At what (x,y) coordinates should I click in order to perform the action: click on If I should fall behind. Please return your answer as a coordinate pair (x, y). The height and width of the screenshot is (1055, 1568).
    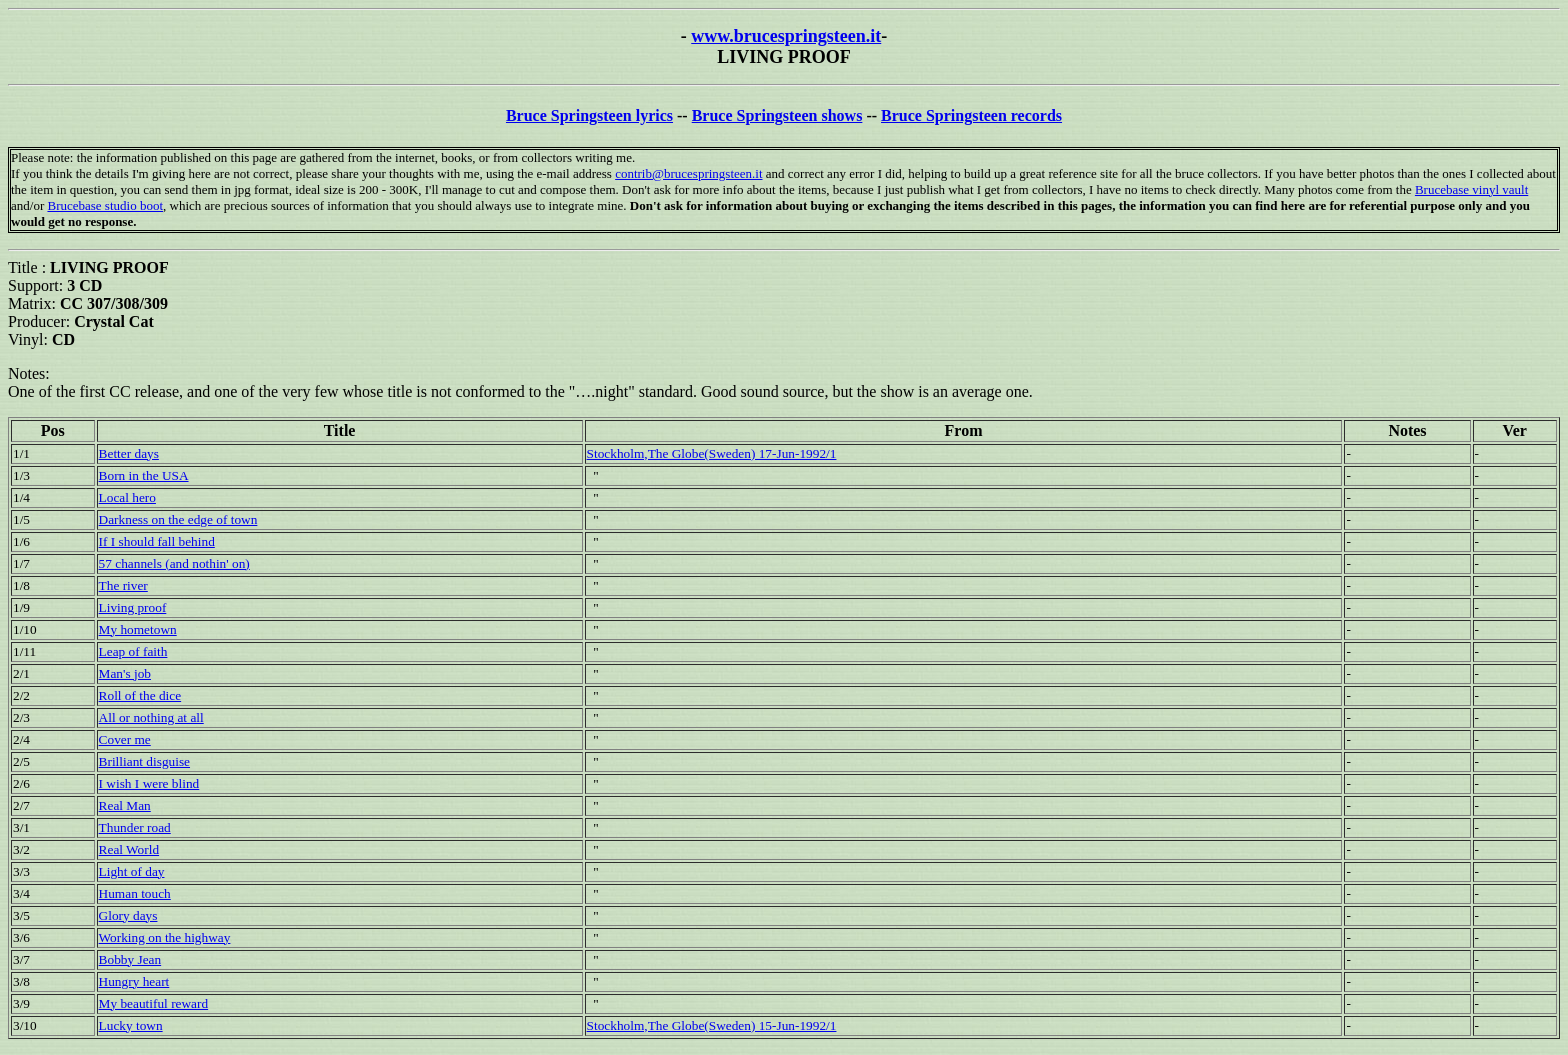
    Looking at the image, I should click on (157, 541).